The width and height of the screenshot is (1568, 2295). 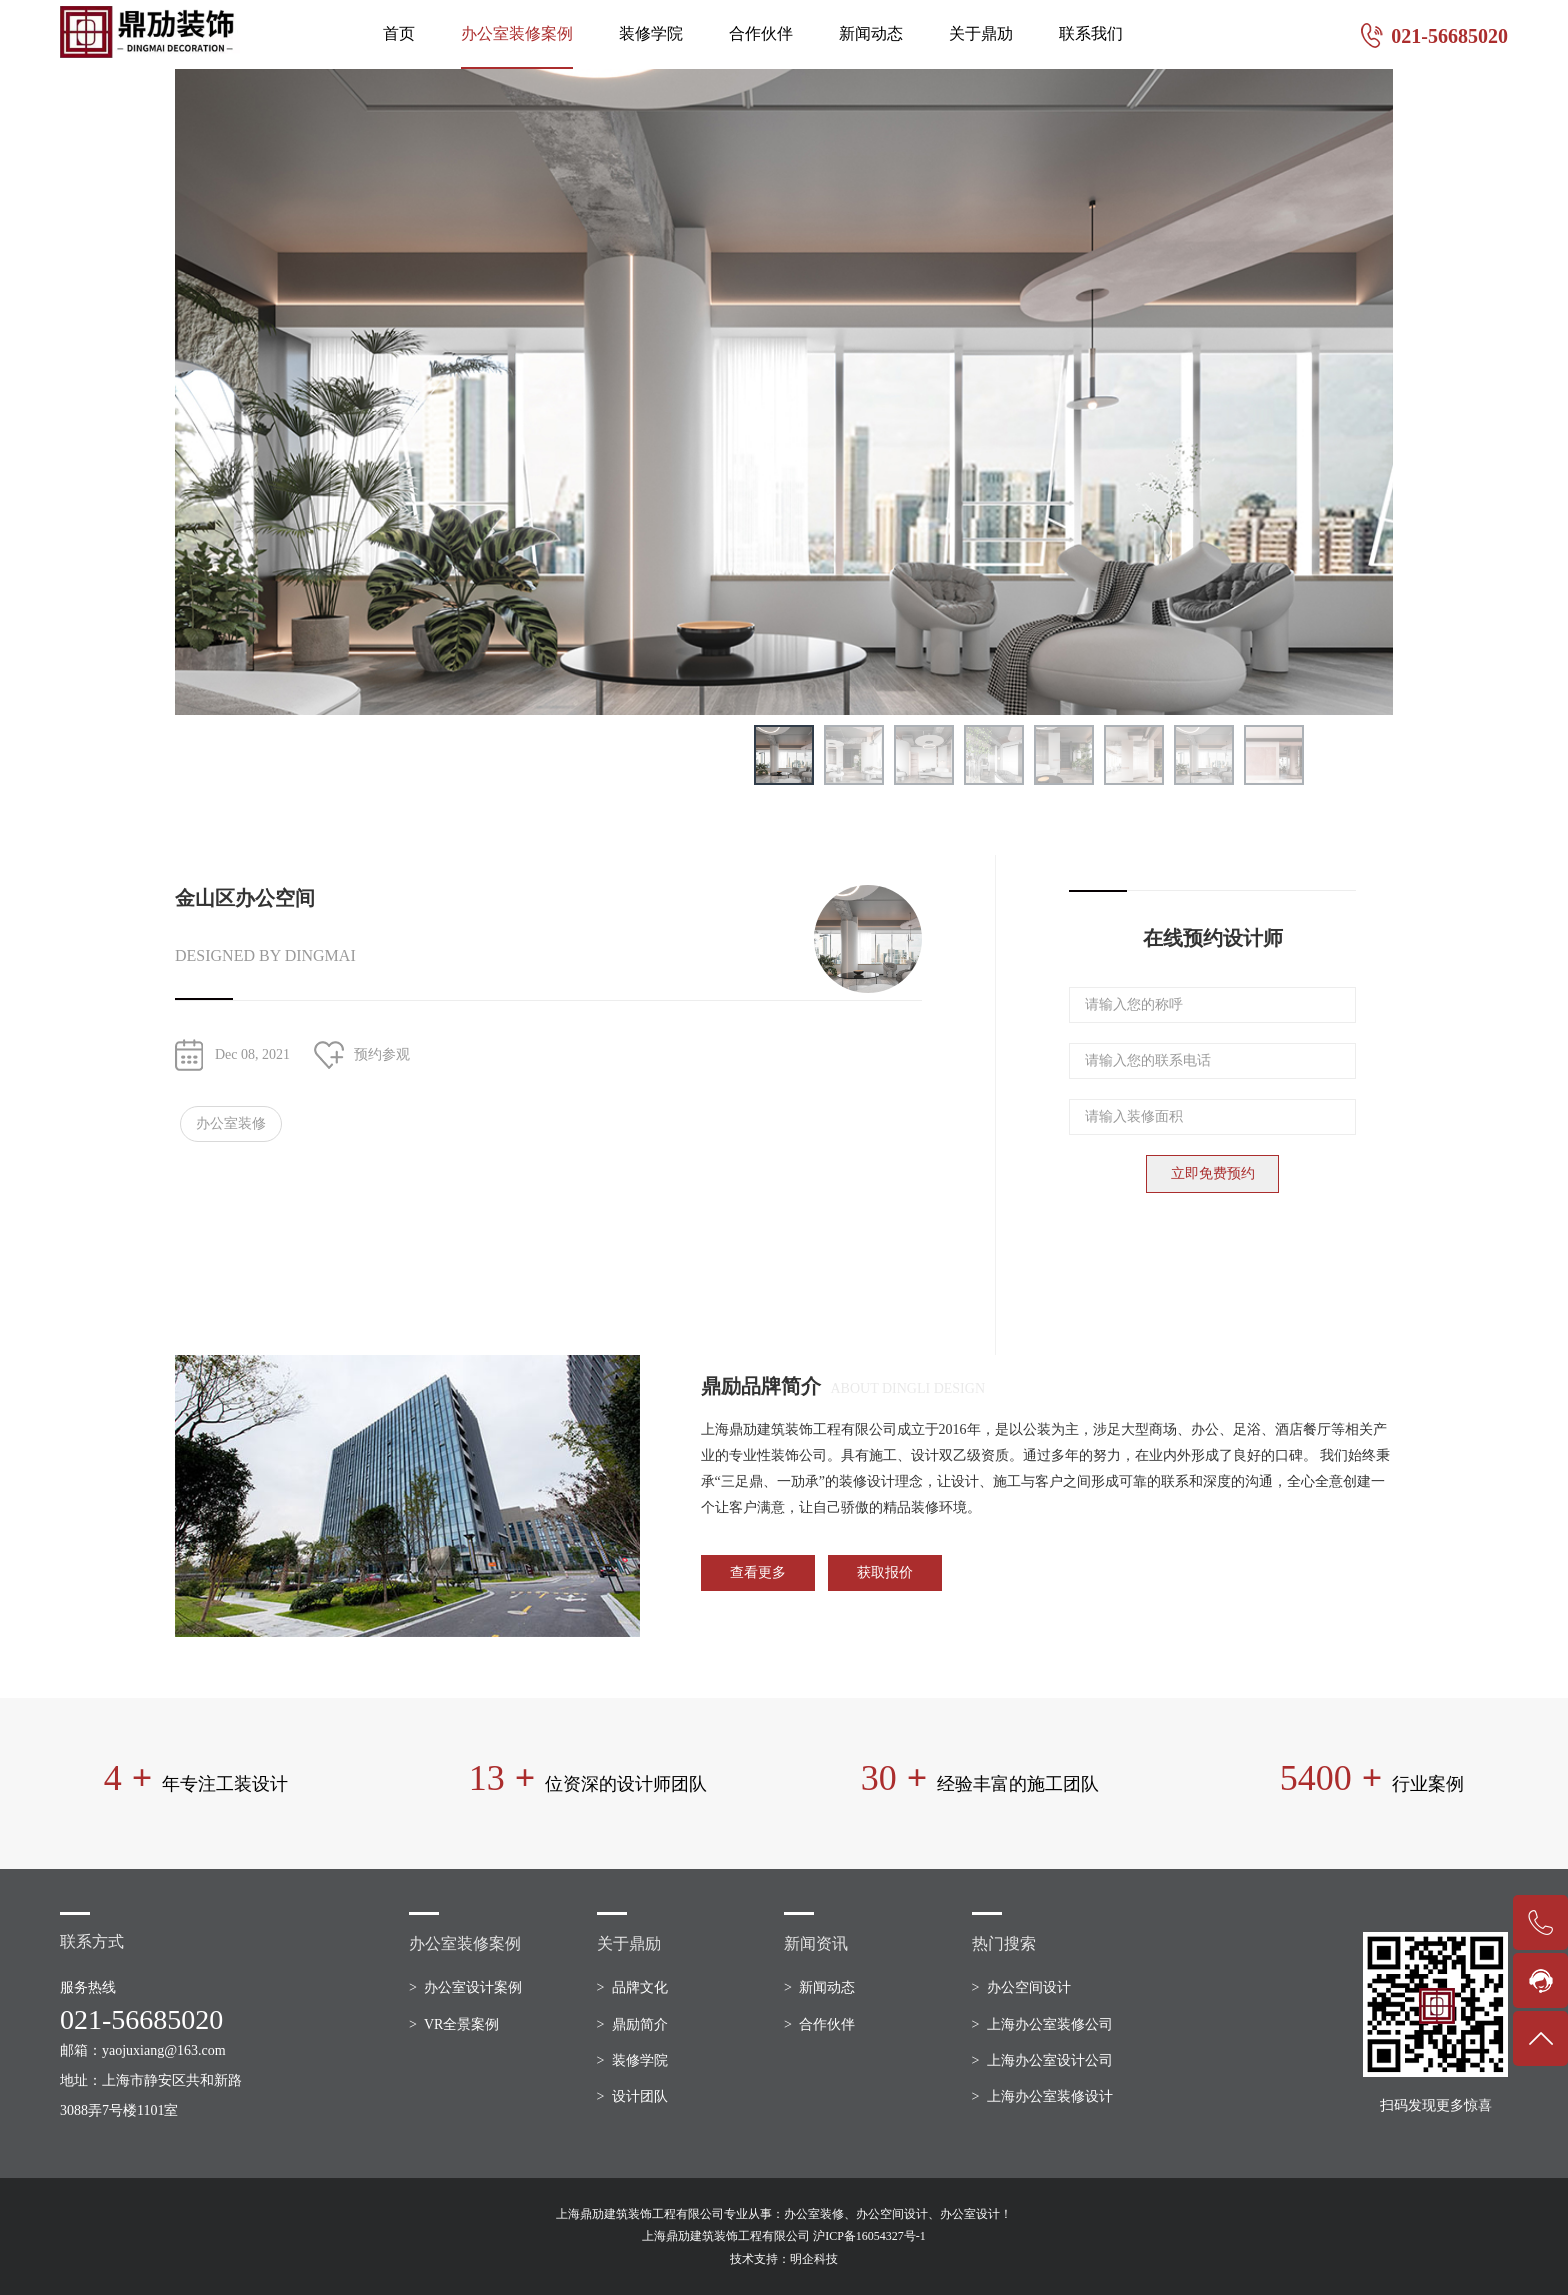 What do you see at coordinates (473, 1987) in the screenshot?
I see `办公室设计案例` at bounding box center [473, 1987].